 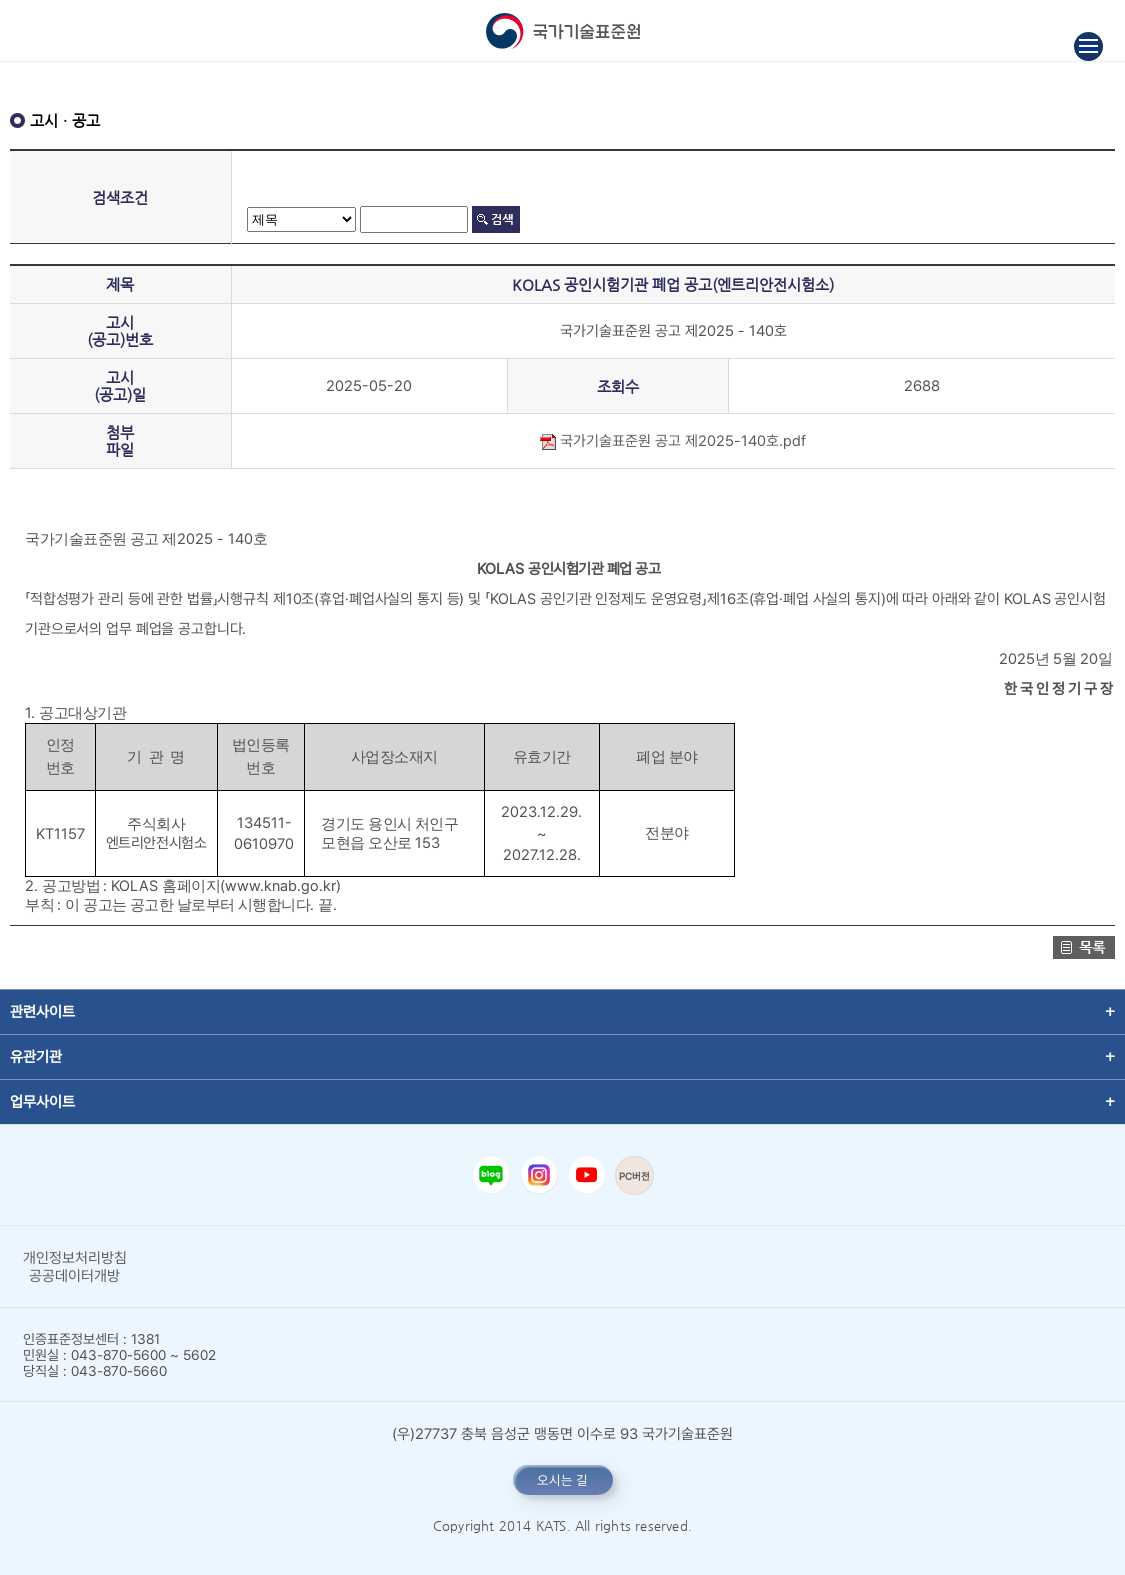 I want to click on 국가기술표준원 공고 제2025-140호.pdf, so click(x=673, y=441).